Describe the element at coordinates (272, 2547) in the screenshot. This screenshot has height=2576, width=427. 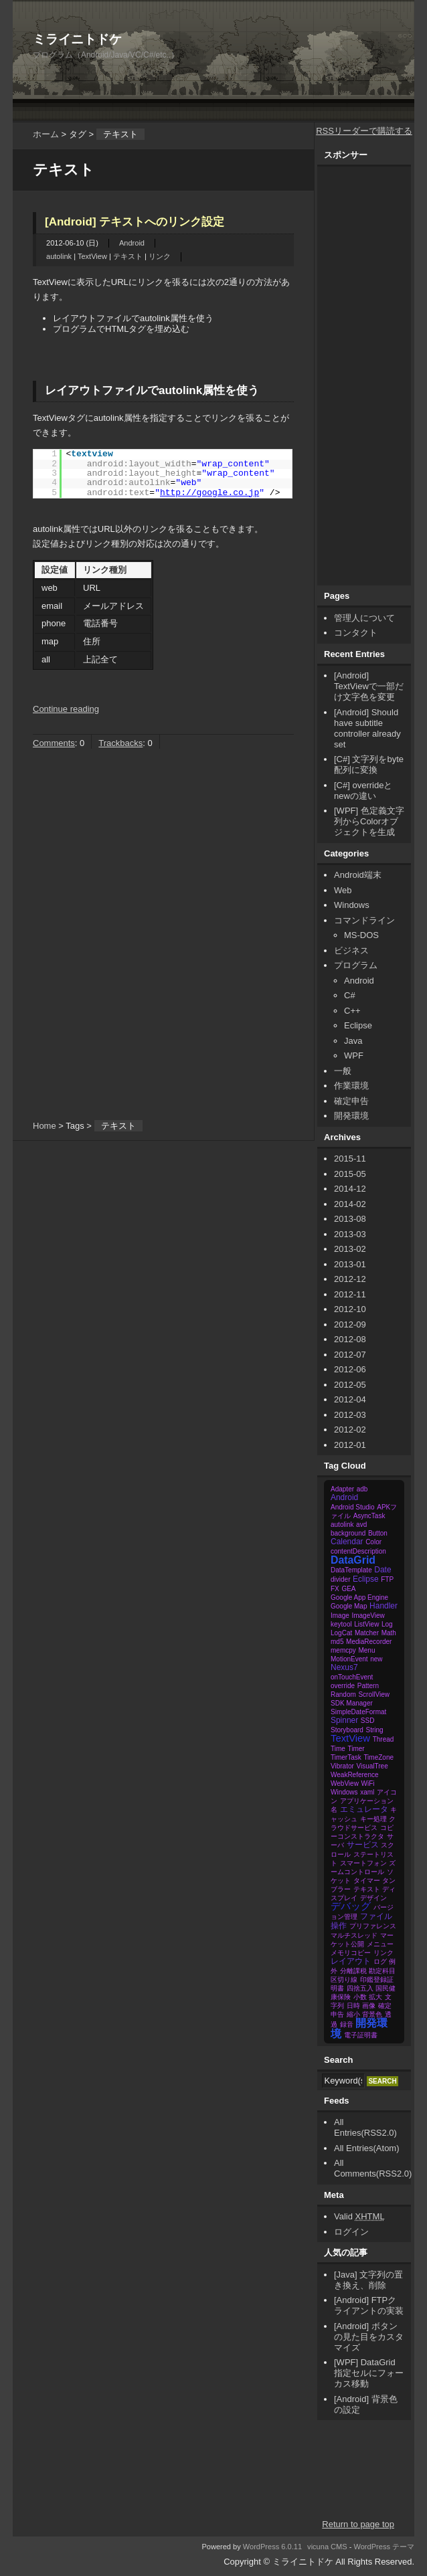
I see `WordPress 6.0.11` at that location.